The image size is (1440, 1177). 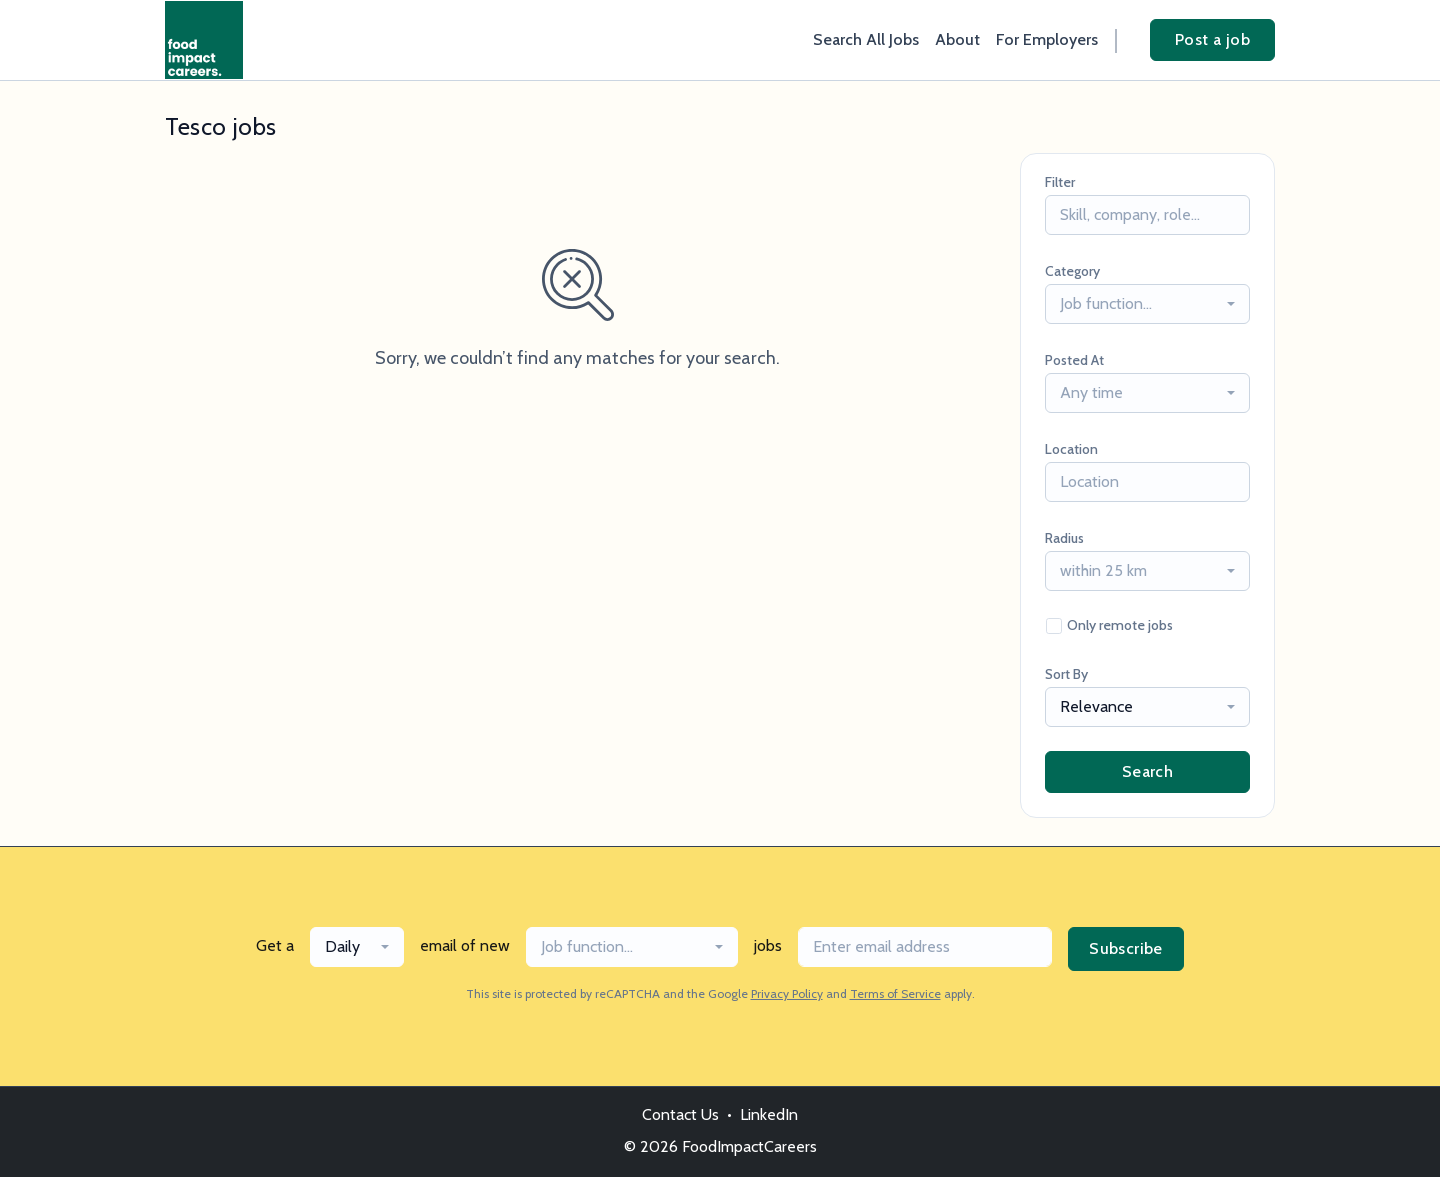 What do you see at coordinates (895, 993) in the screenshot?
I see `Terms of Service` at bounding box center [895, 993].